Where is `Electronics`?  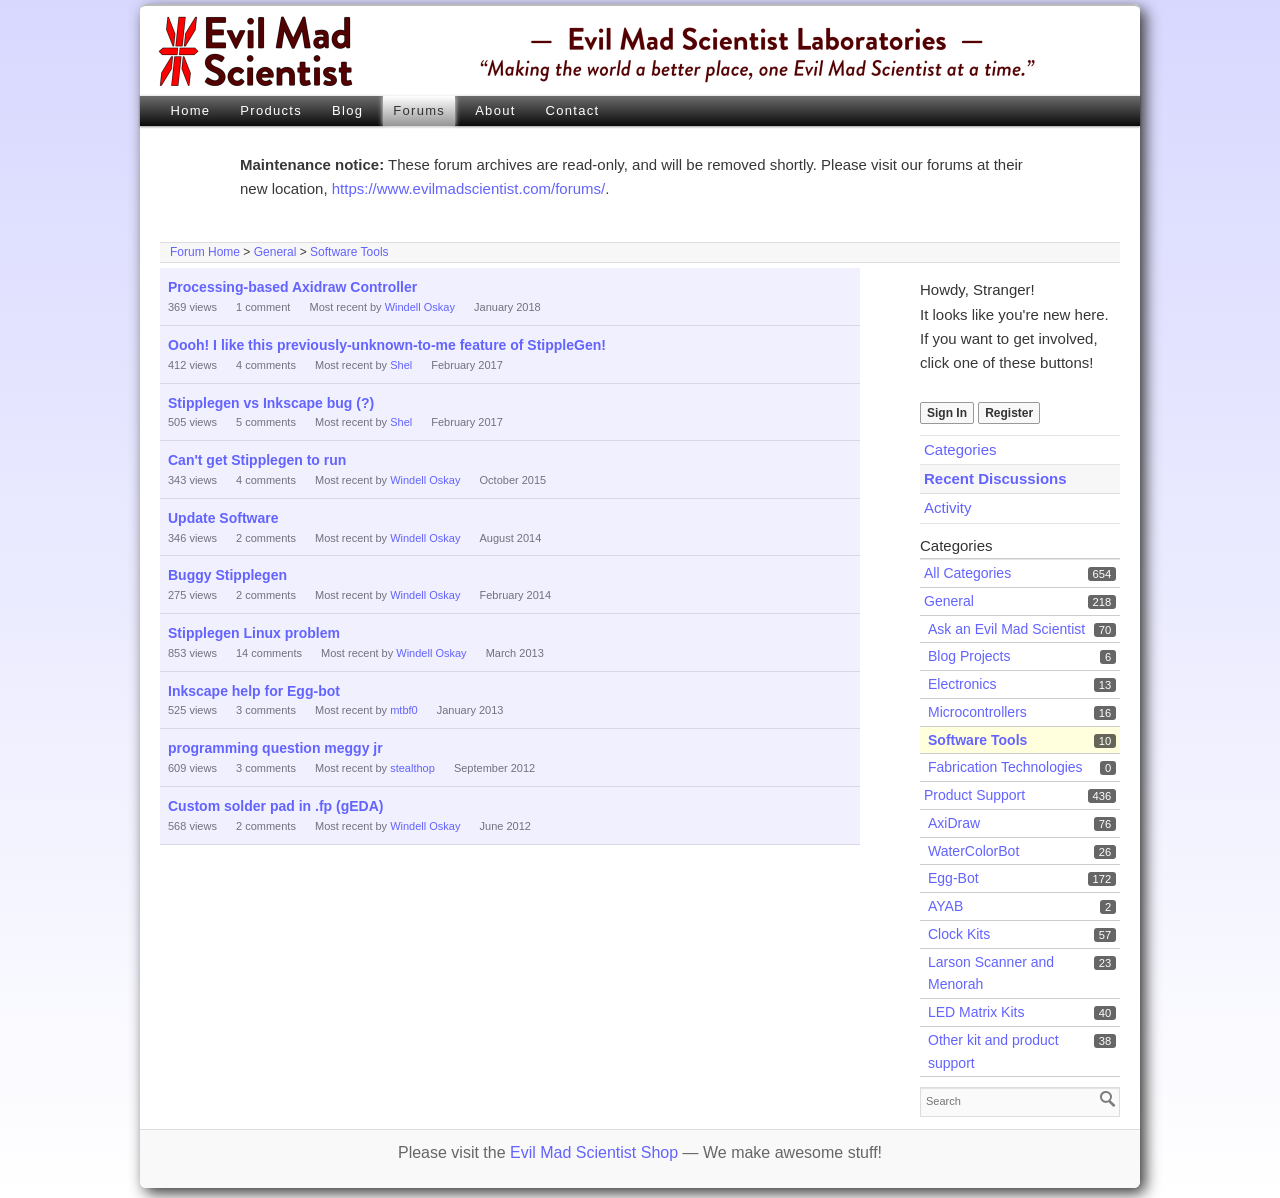 Electronics is located at coordinates (962, 684).